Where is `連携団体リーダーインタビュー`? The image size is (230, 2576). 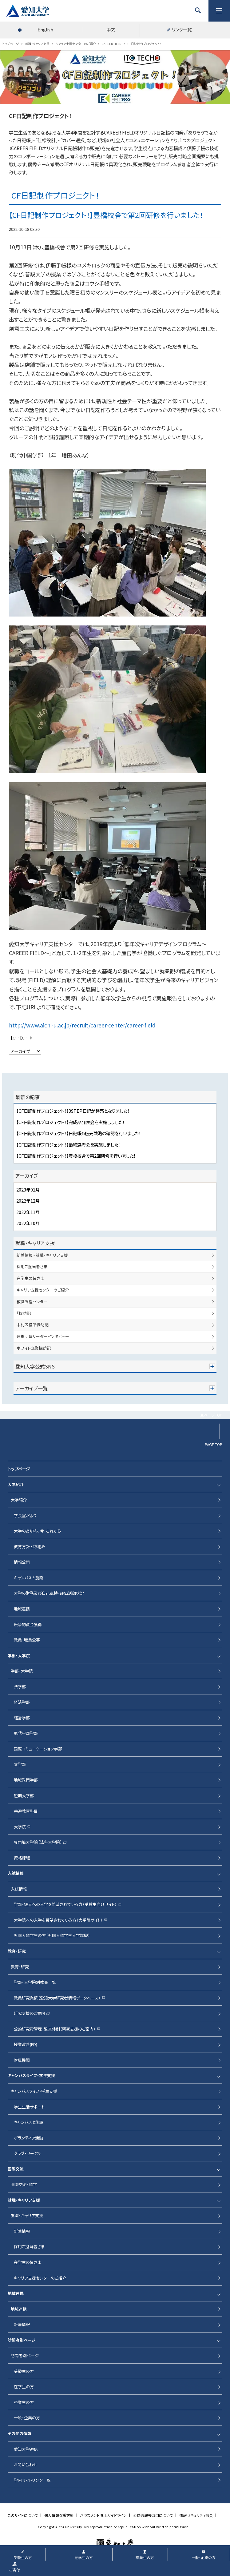 連携団体リーダーインタビュー is located at coordinates (43, 1336).